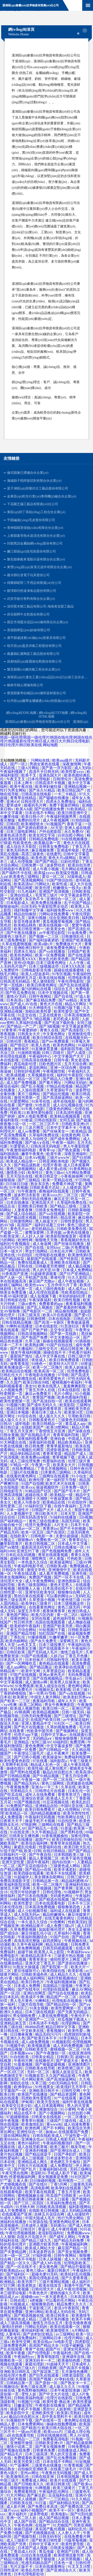  What do you see at coordinates (12, 802) in the screenshot?
I see `亚洲AⅤ` at bounding box center [12, 802].